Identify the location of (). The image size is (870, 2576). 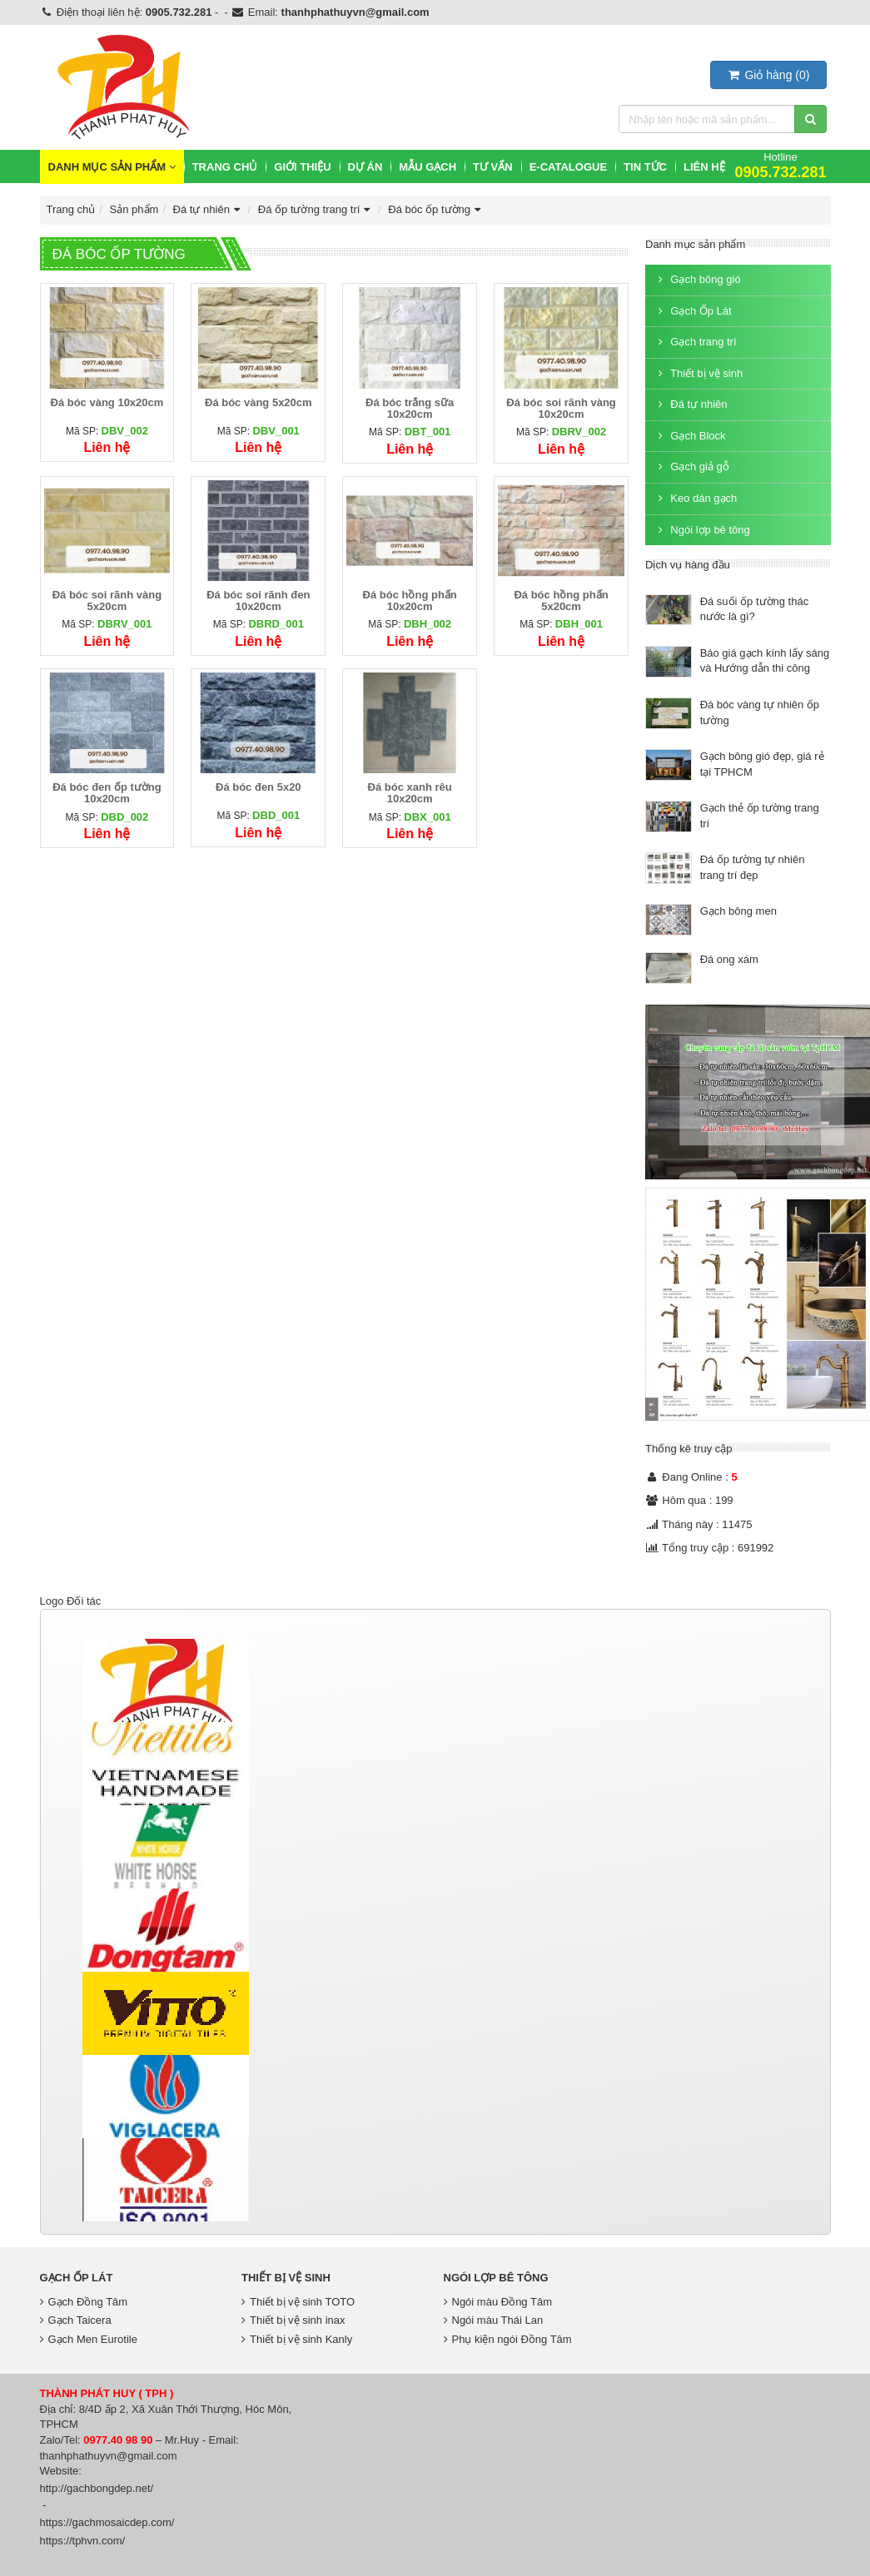
(768, 75).